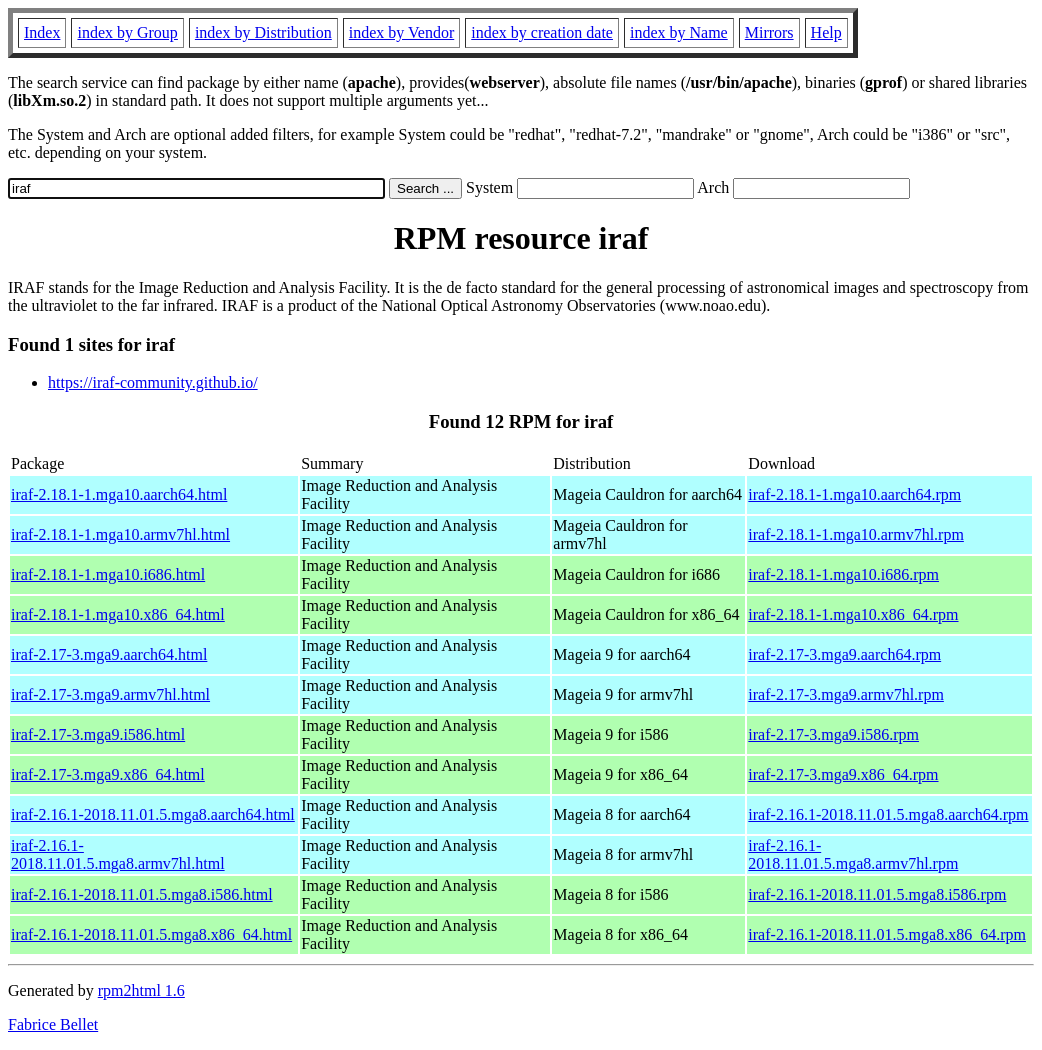 Image resolution: width=1042 pixels, height=1050 pixels. What do you see at coordinates (151, 934) in the screenshot?
I see `iraf-2.16.1-2018.11.01.5.mga8.x86_64.html` at bounding box center [151, 934].